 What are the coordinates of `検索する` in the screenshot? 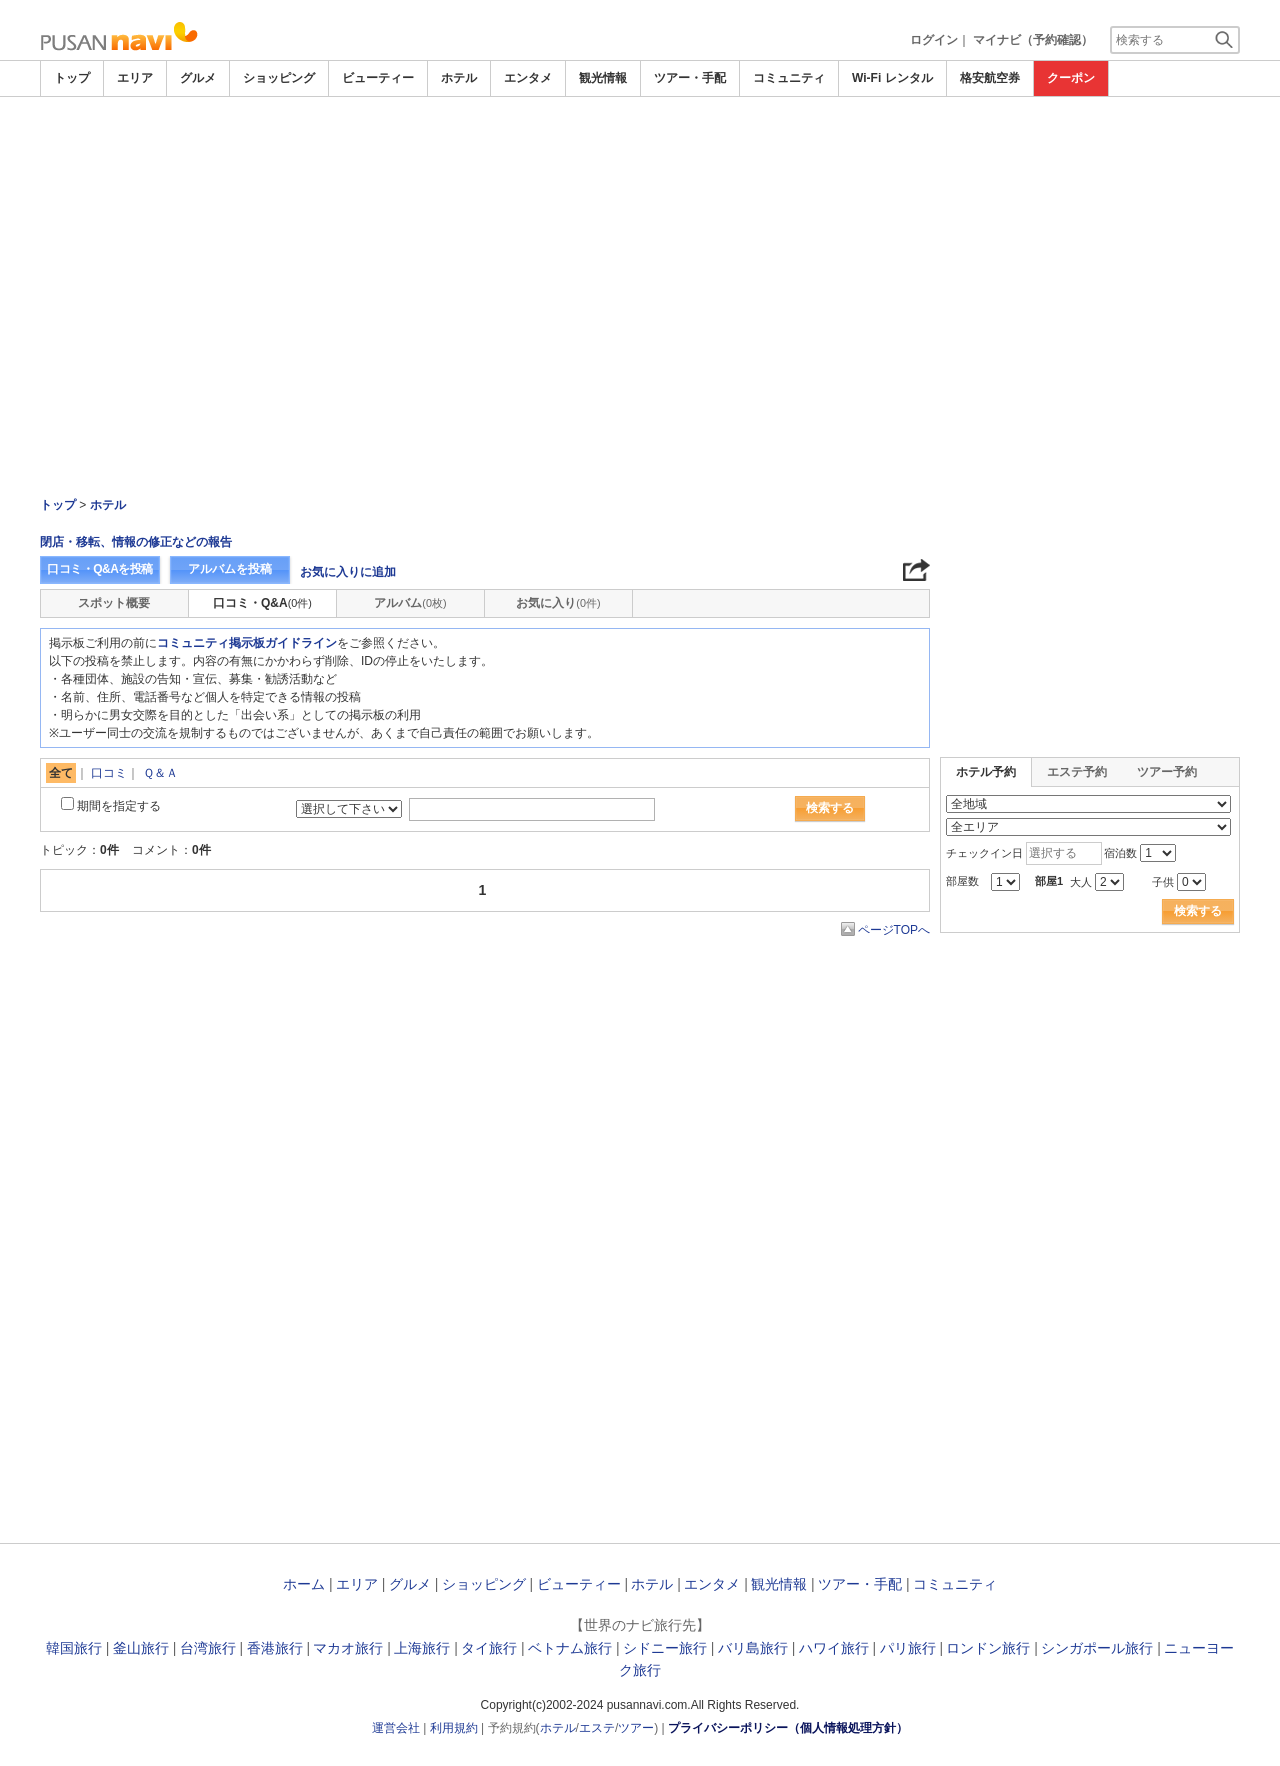 It's located at (830, 808).